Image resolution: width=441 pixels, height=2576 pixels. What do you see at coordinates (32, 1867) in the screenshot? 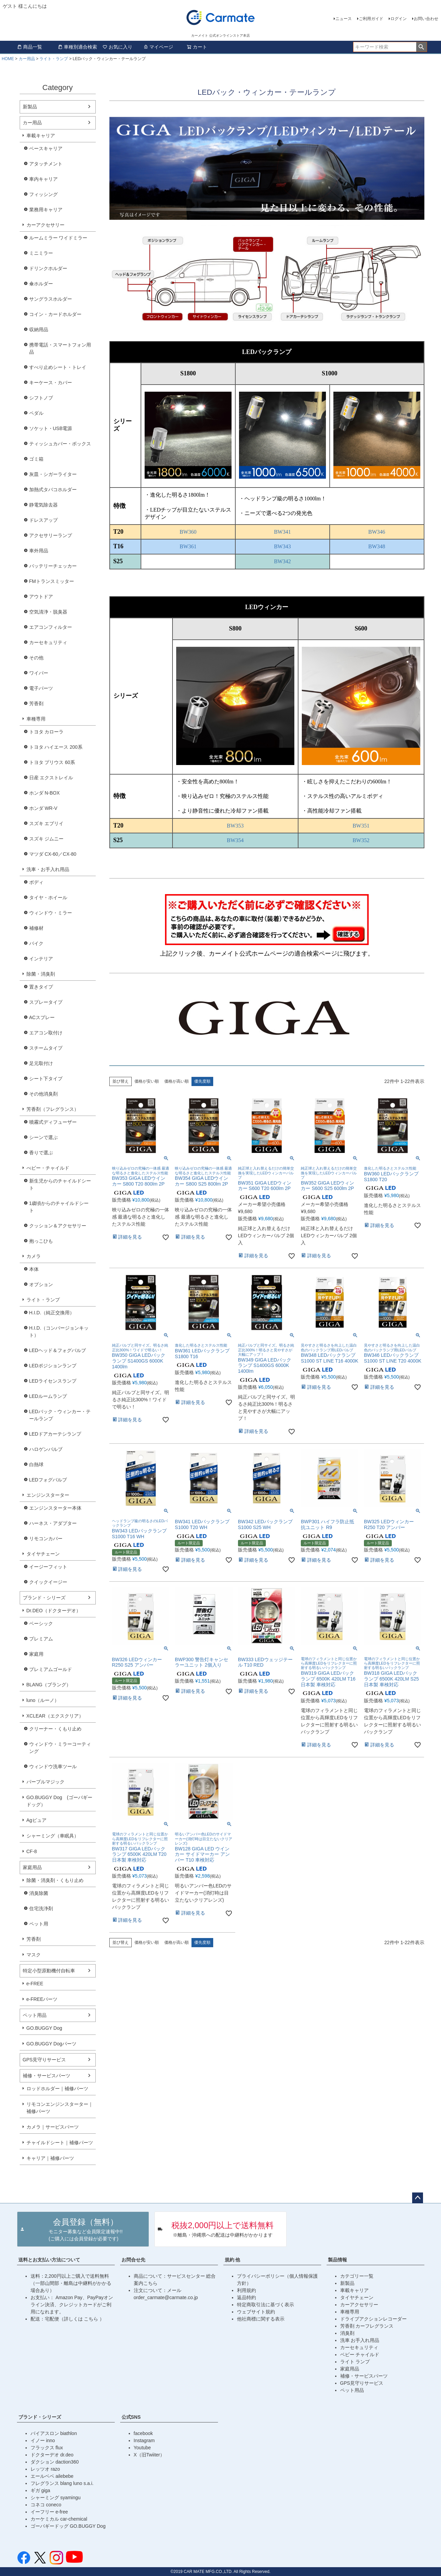
I see `家庭用品` at bounding box center [32, 1867].